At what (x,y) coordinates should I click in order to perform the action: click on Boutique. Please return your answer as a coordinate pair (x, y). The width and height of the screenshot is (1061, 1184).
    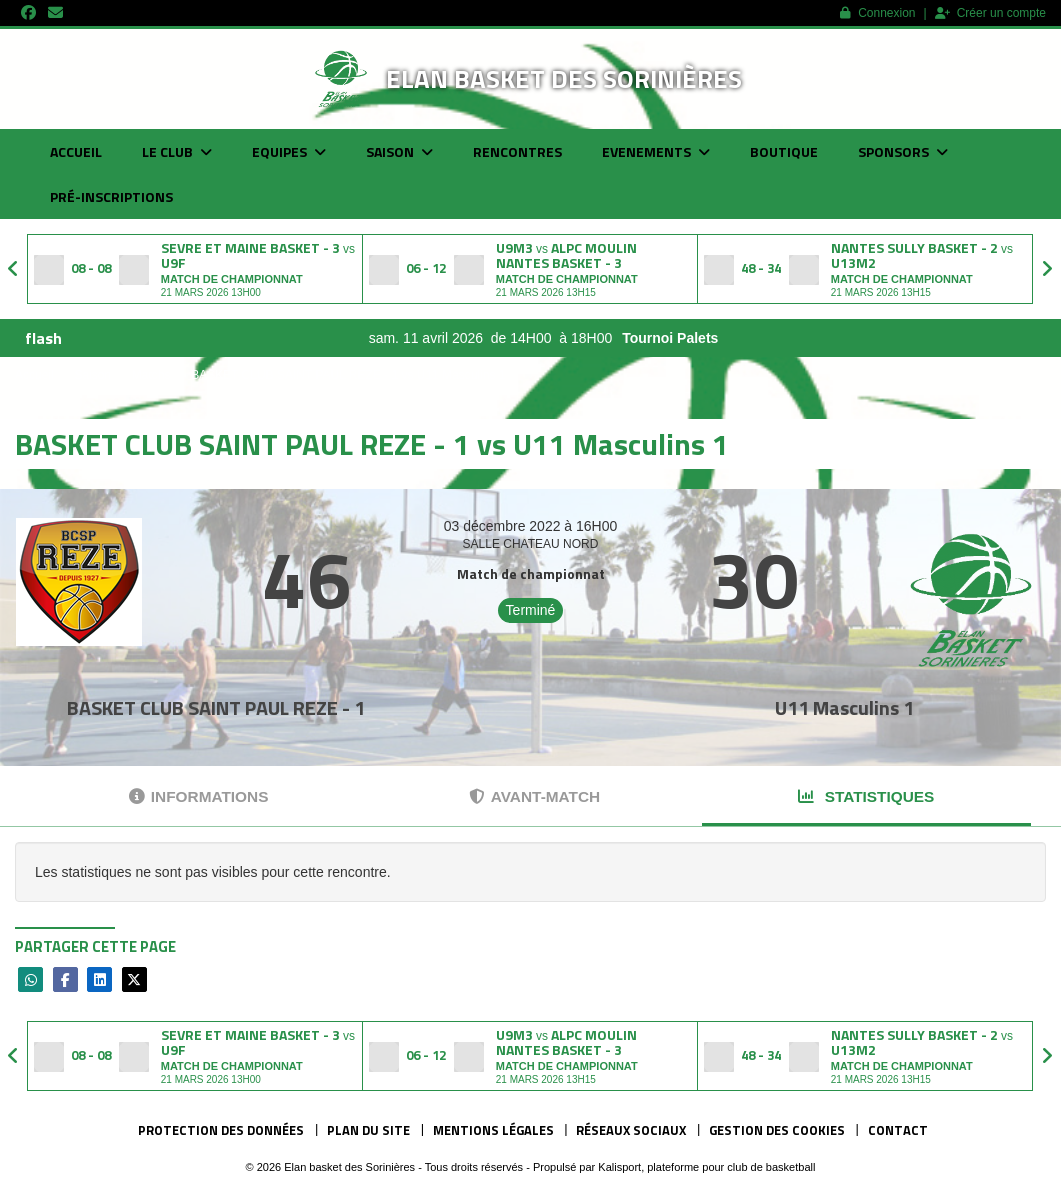
    Looking at the image, I should click on (784, 151).